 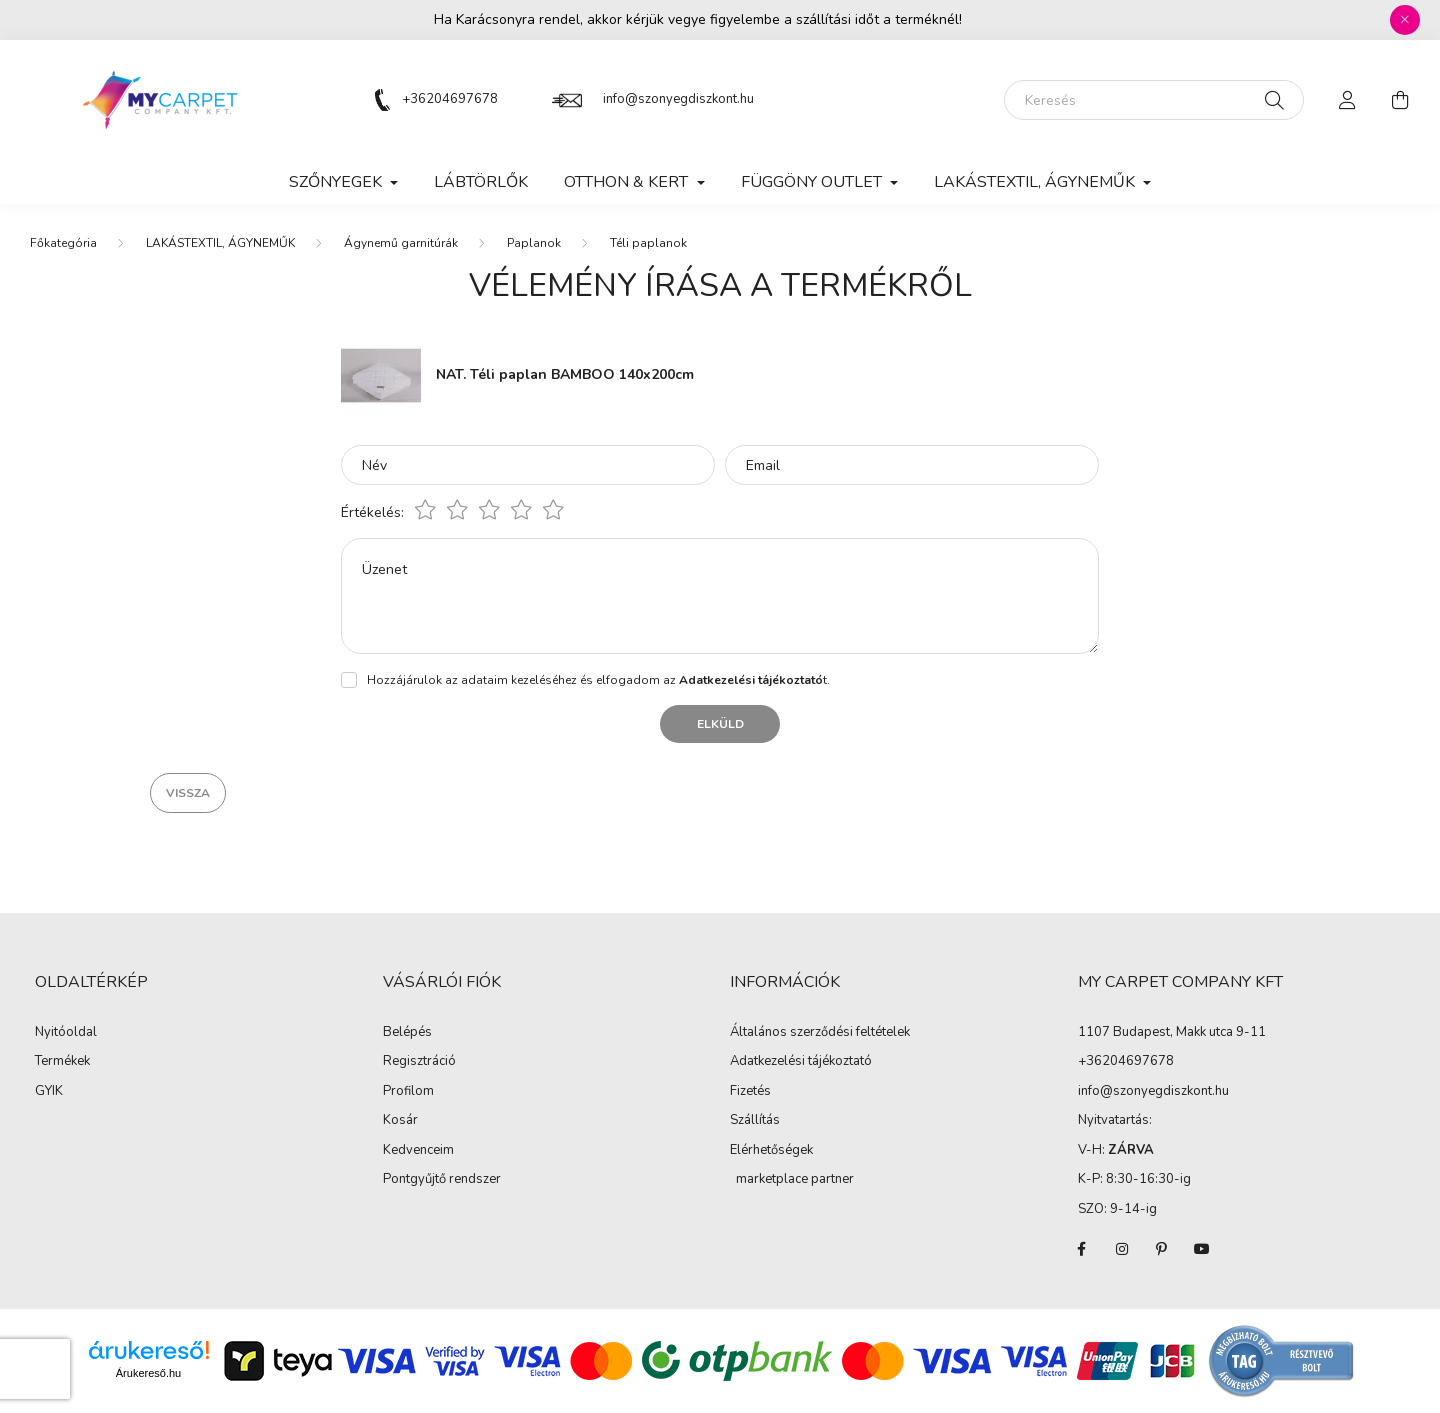 I want to click on youtube, so click(x=1202, y=1249).